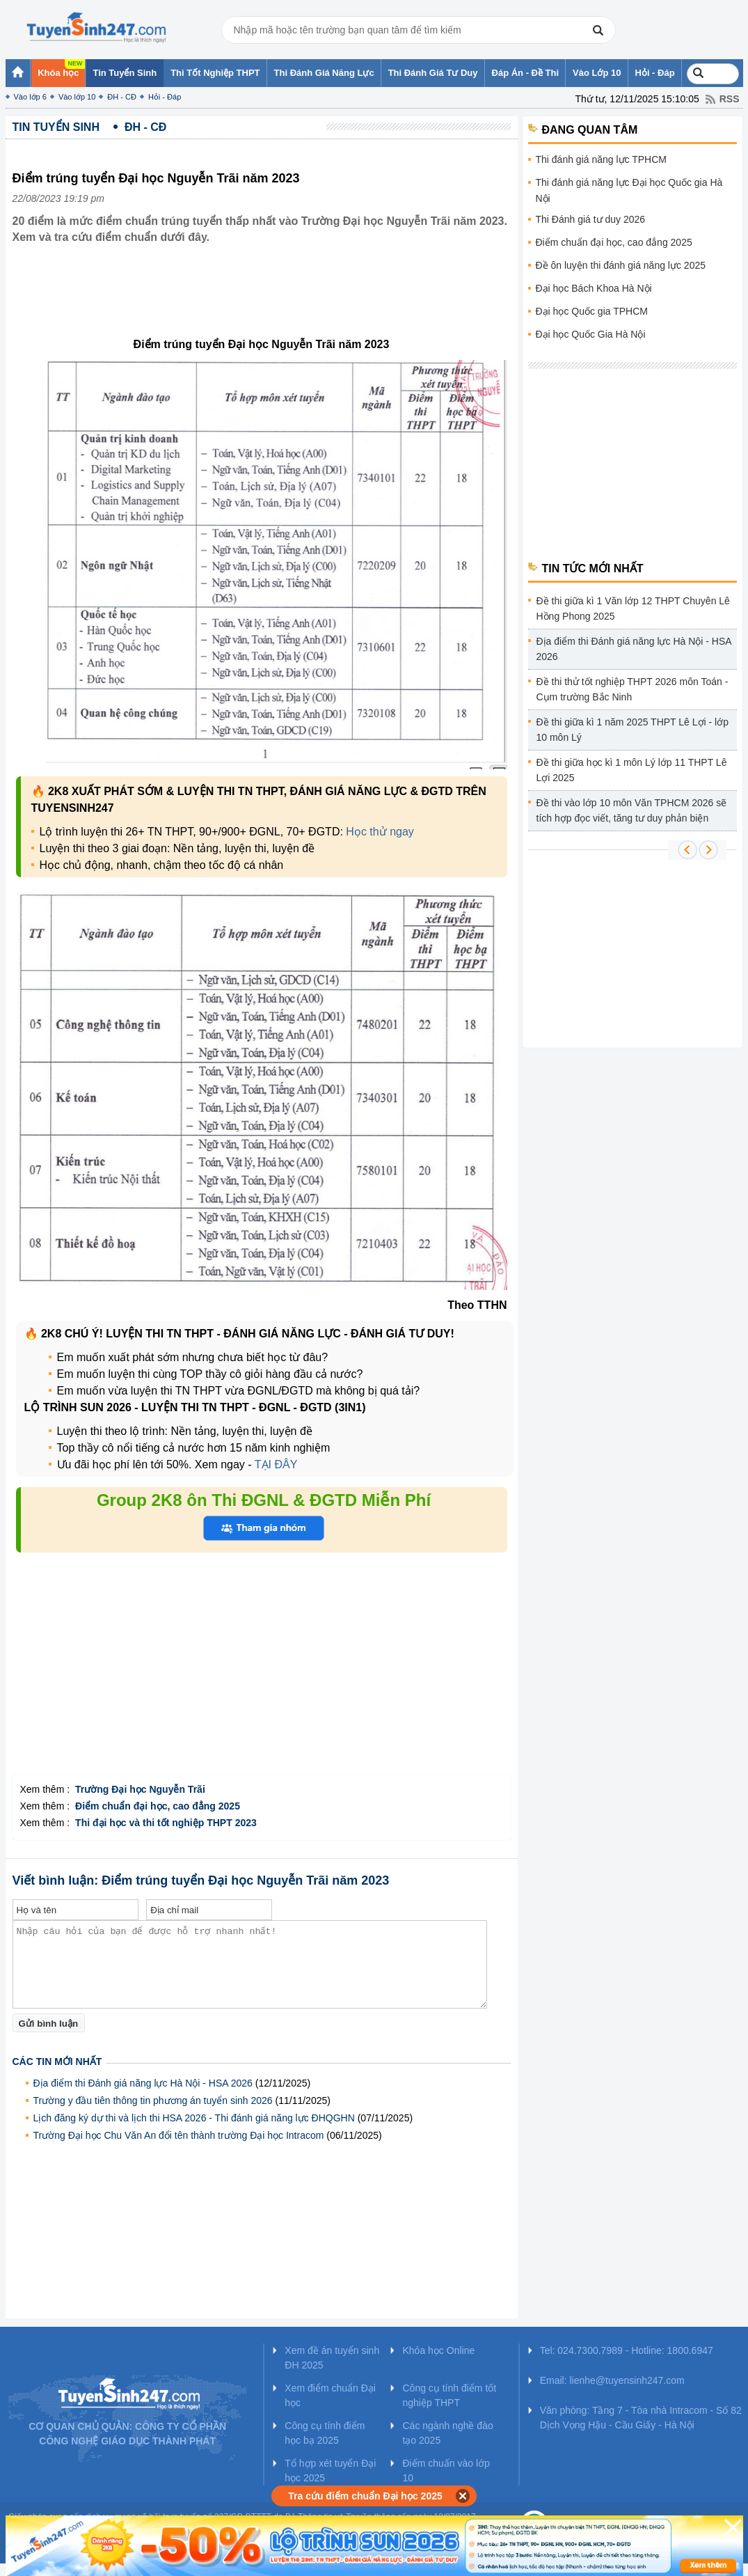  Describe the element at coordinates (330, 2470) in the screenshot. I see `Tổ hợp xét tuyển Đại học 2025` at that location.